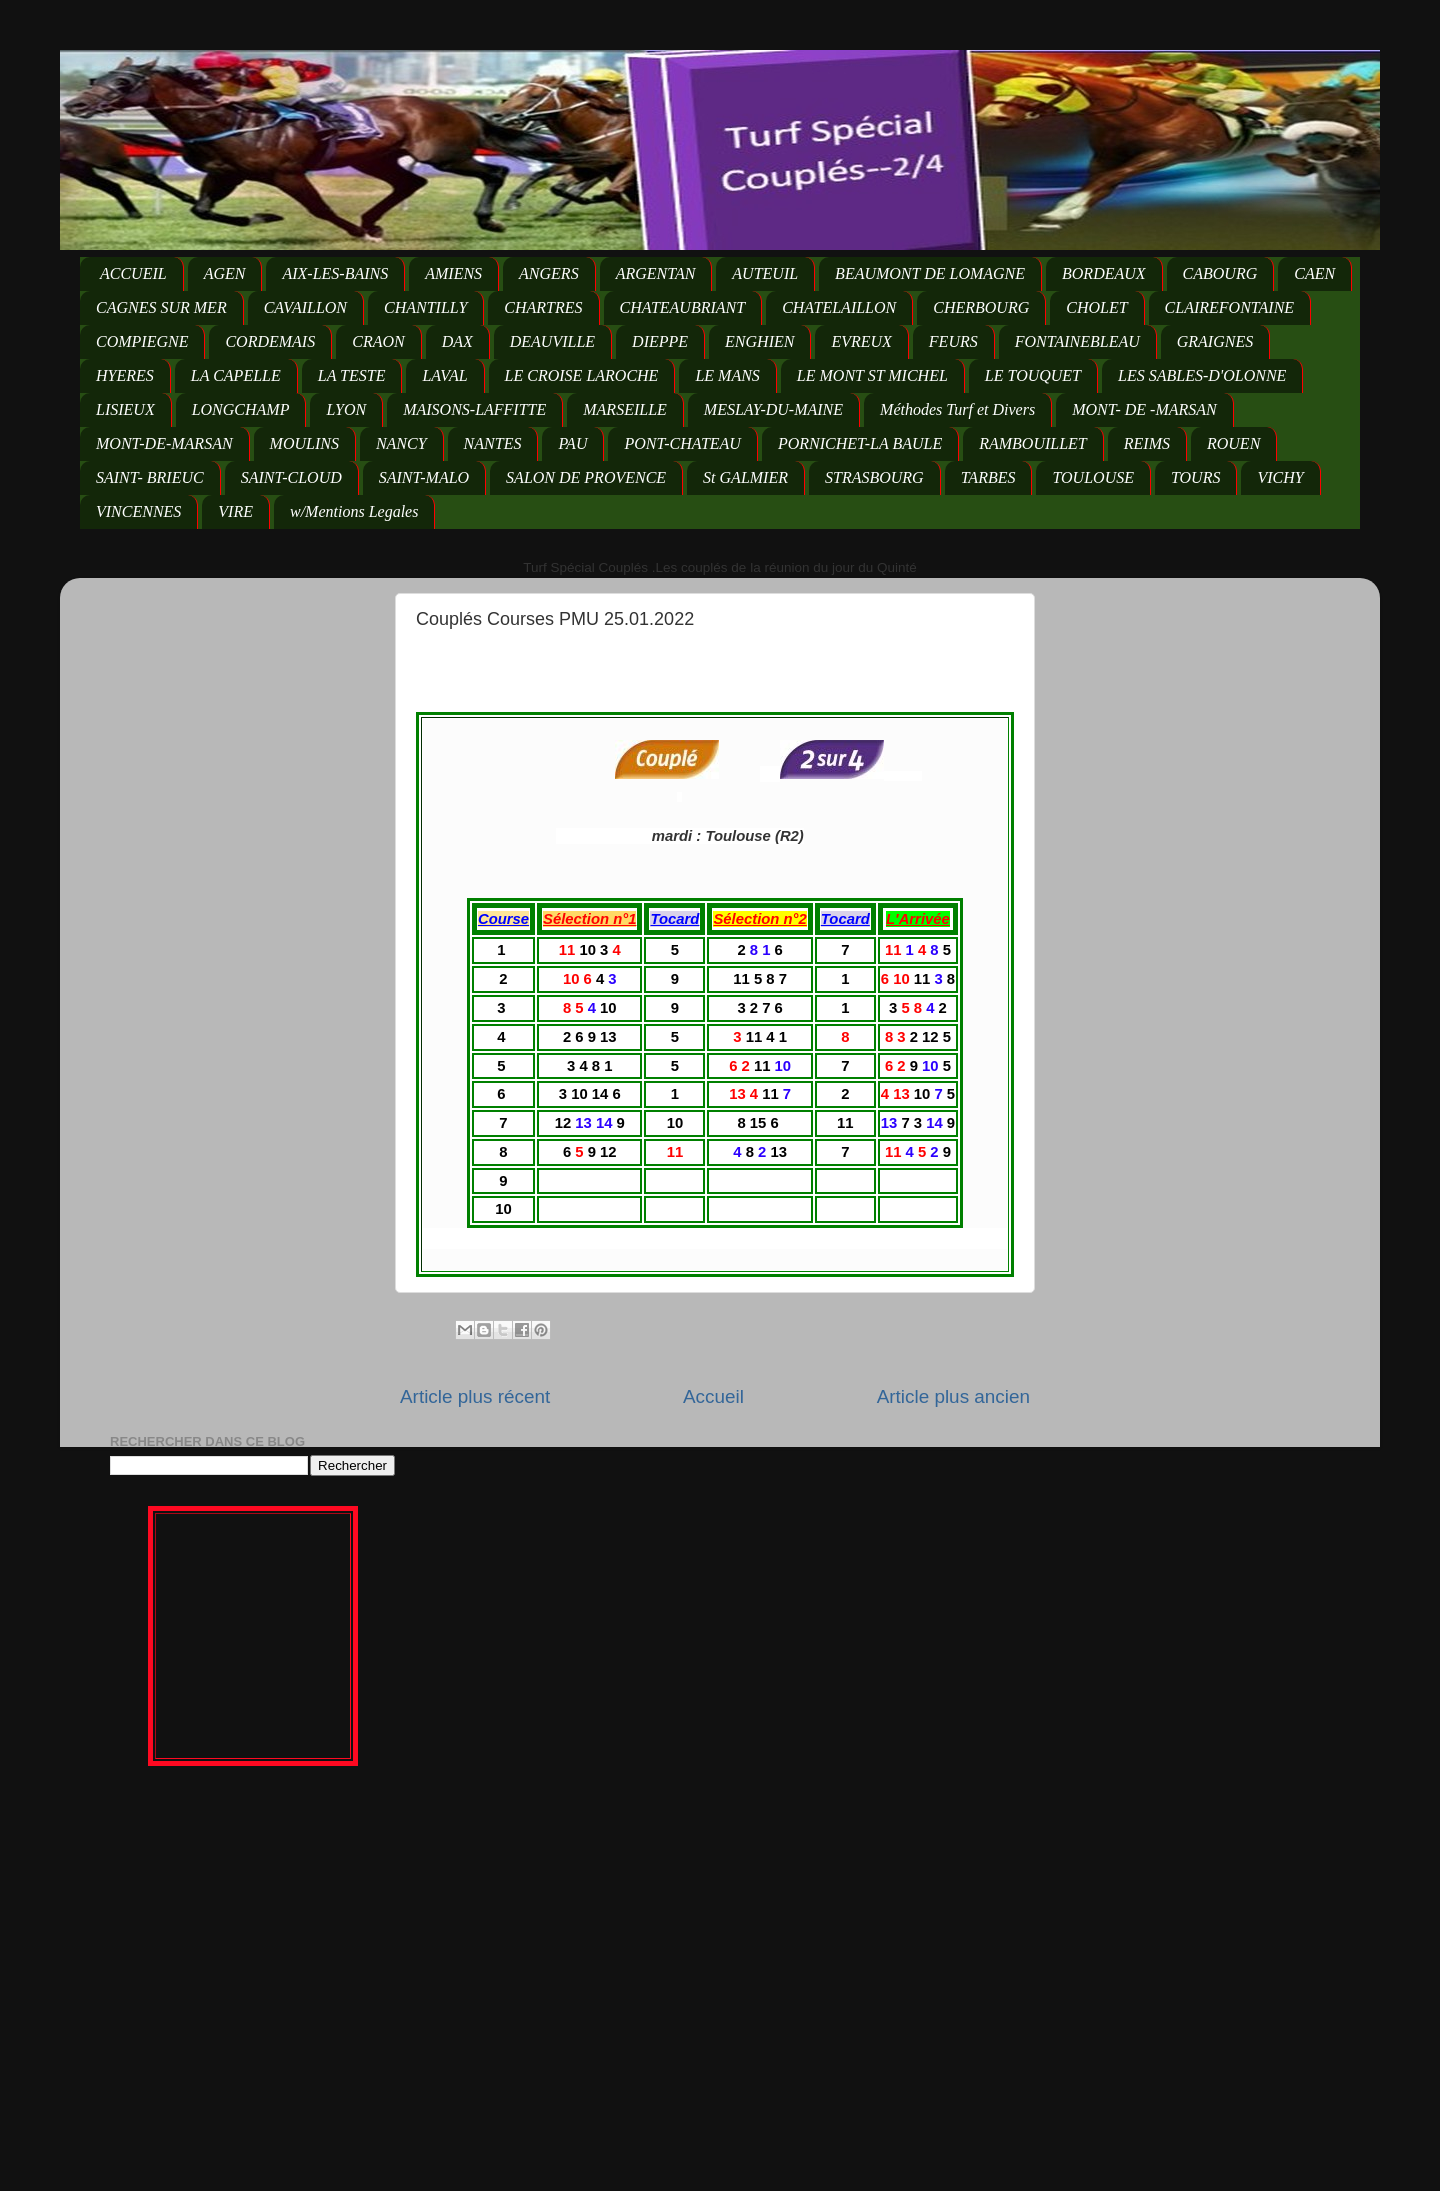 Image resolution: width=1440 pixels, height=2191 pixels. Describe the element at coordinates (241, 409) in the screenshot. I see `LONGCHAMP` at that location.